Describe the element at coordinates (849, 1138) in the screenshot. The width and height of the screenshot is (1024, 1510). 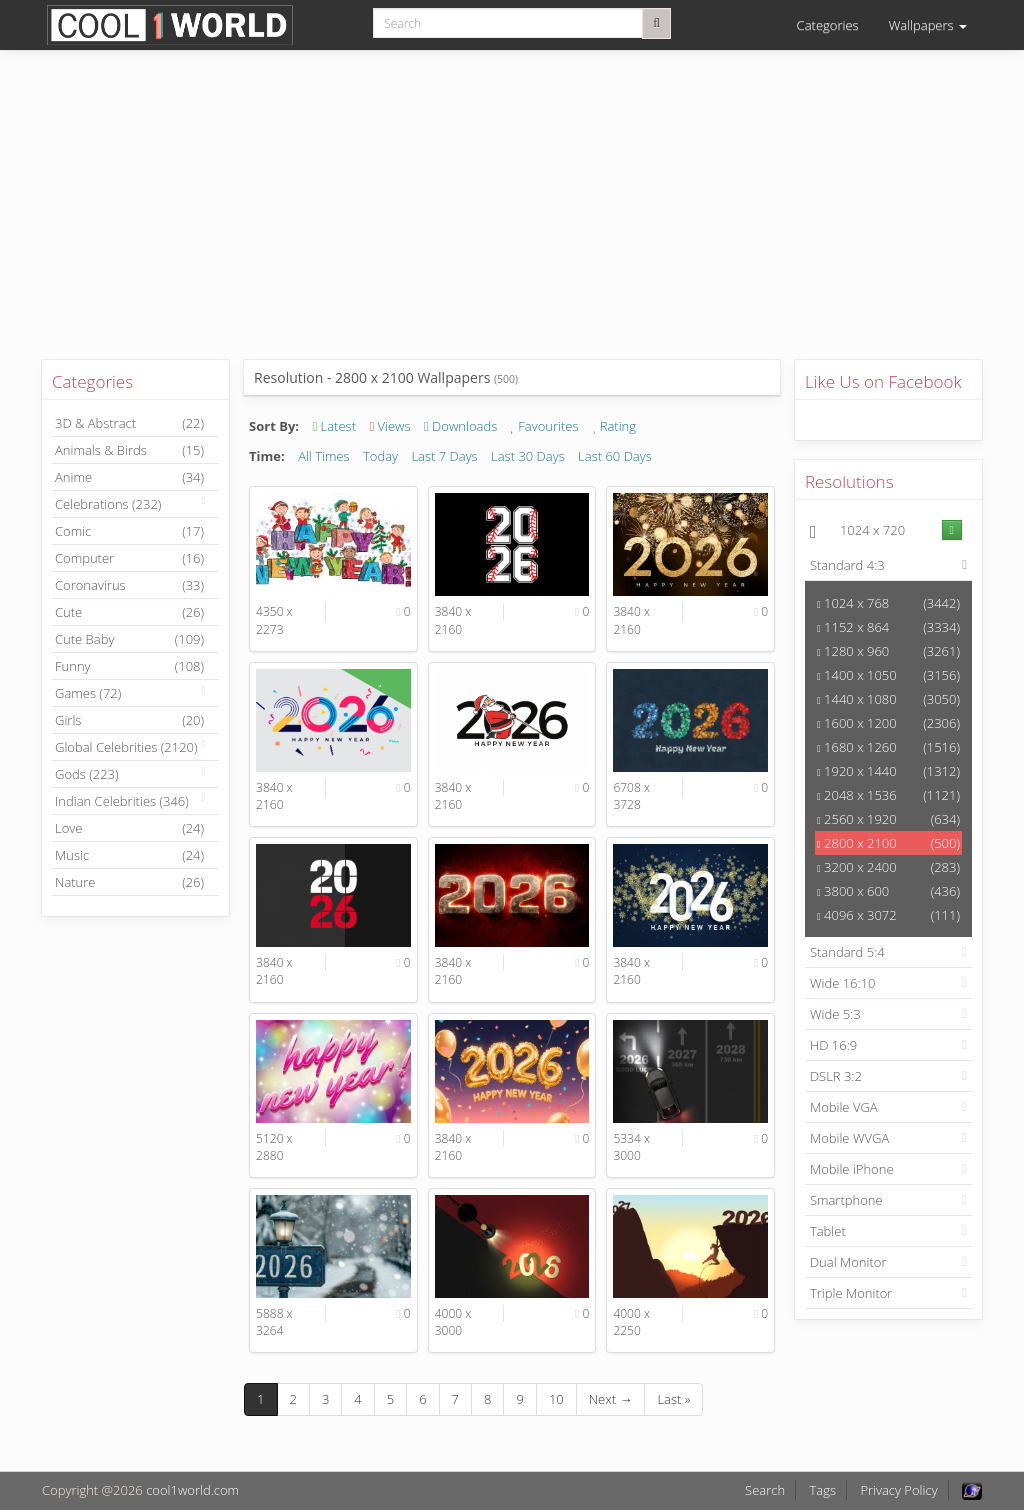
I see `Mobile WVGA` at that location.